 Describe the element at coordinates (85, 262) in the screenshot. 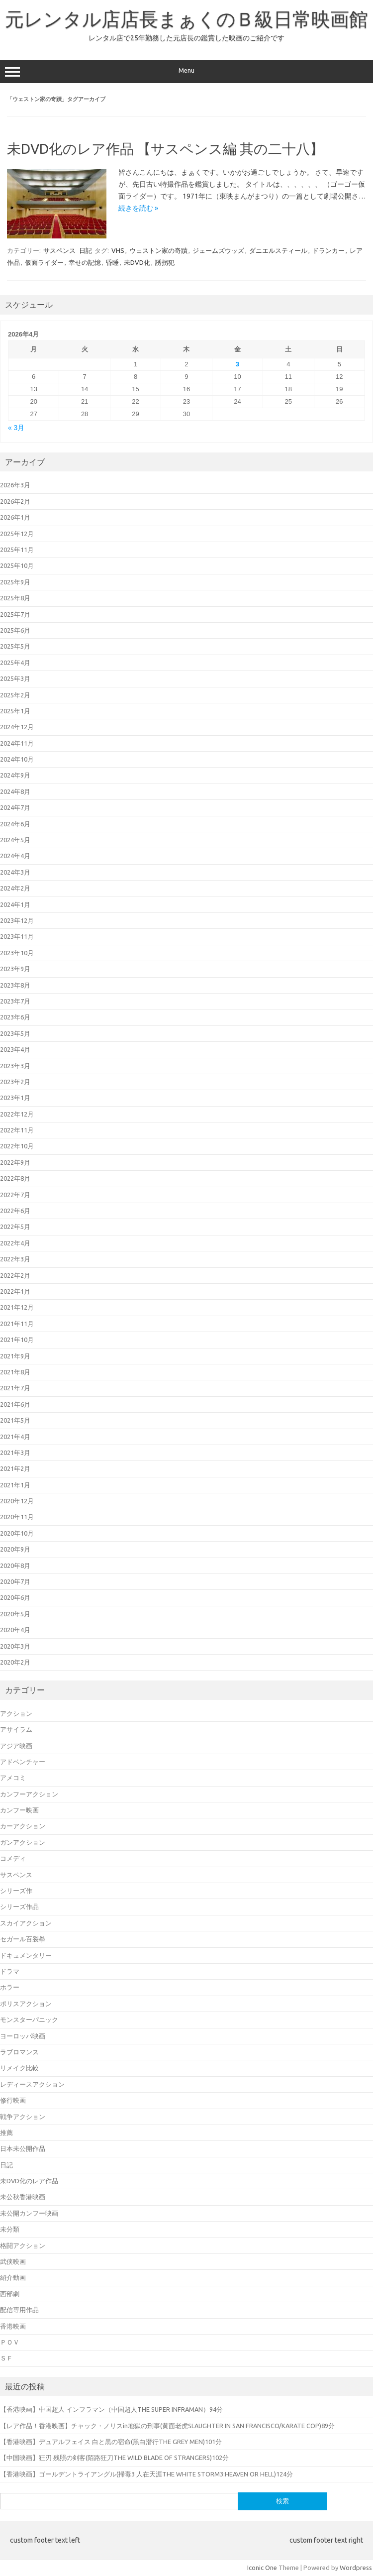

I see `幸せの記憶` at that location.